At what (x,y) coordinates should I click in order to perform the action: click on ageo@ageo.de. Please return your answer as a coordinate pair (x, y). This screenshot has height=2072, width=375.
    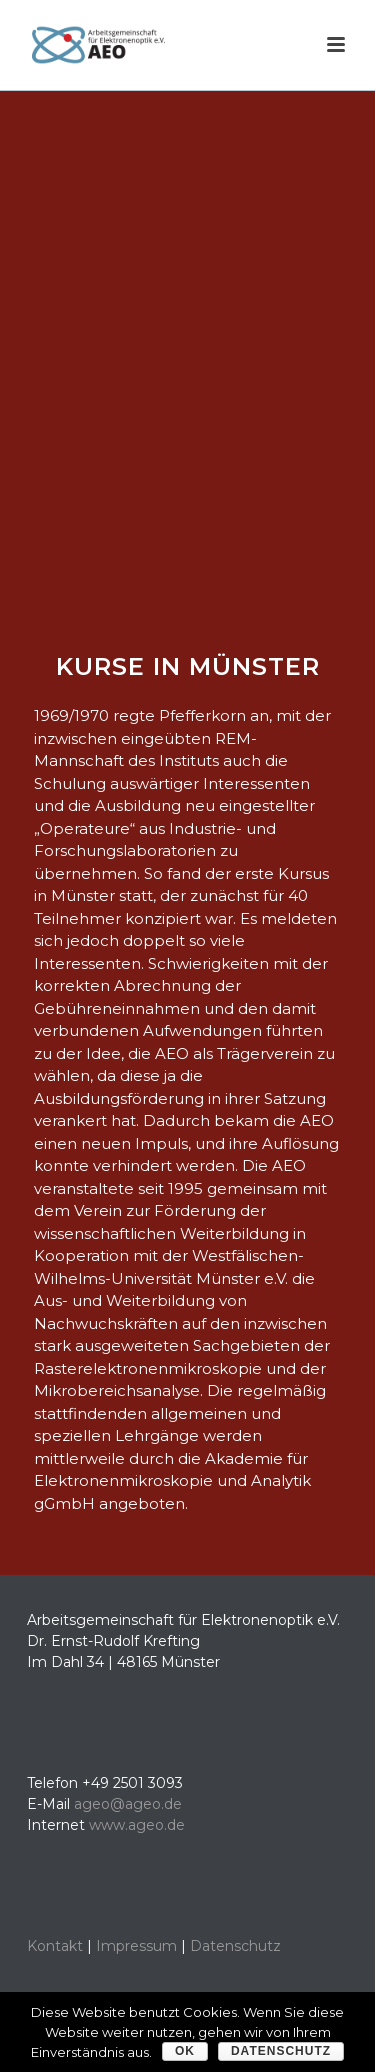
    Looking at the image, I should click on (128, 1804).